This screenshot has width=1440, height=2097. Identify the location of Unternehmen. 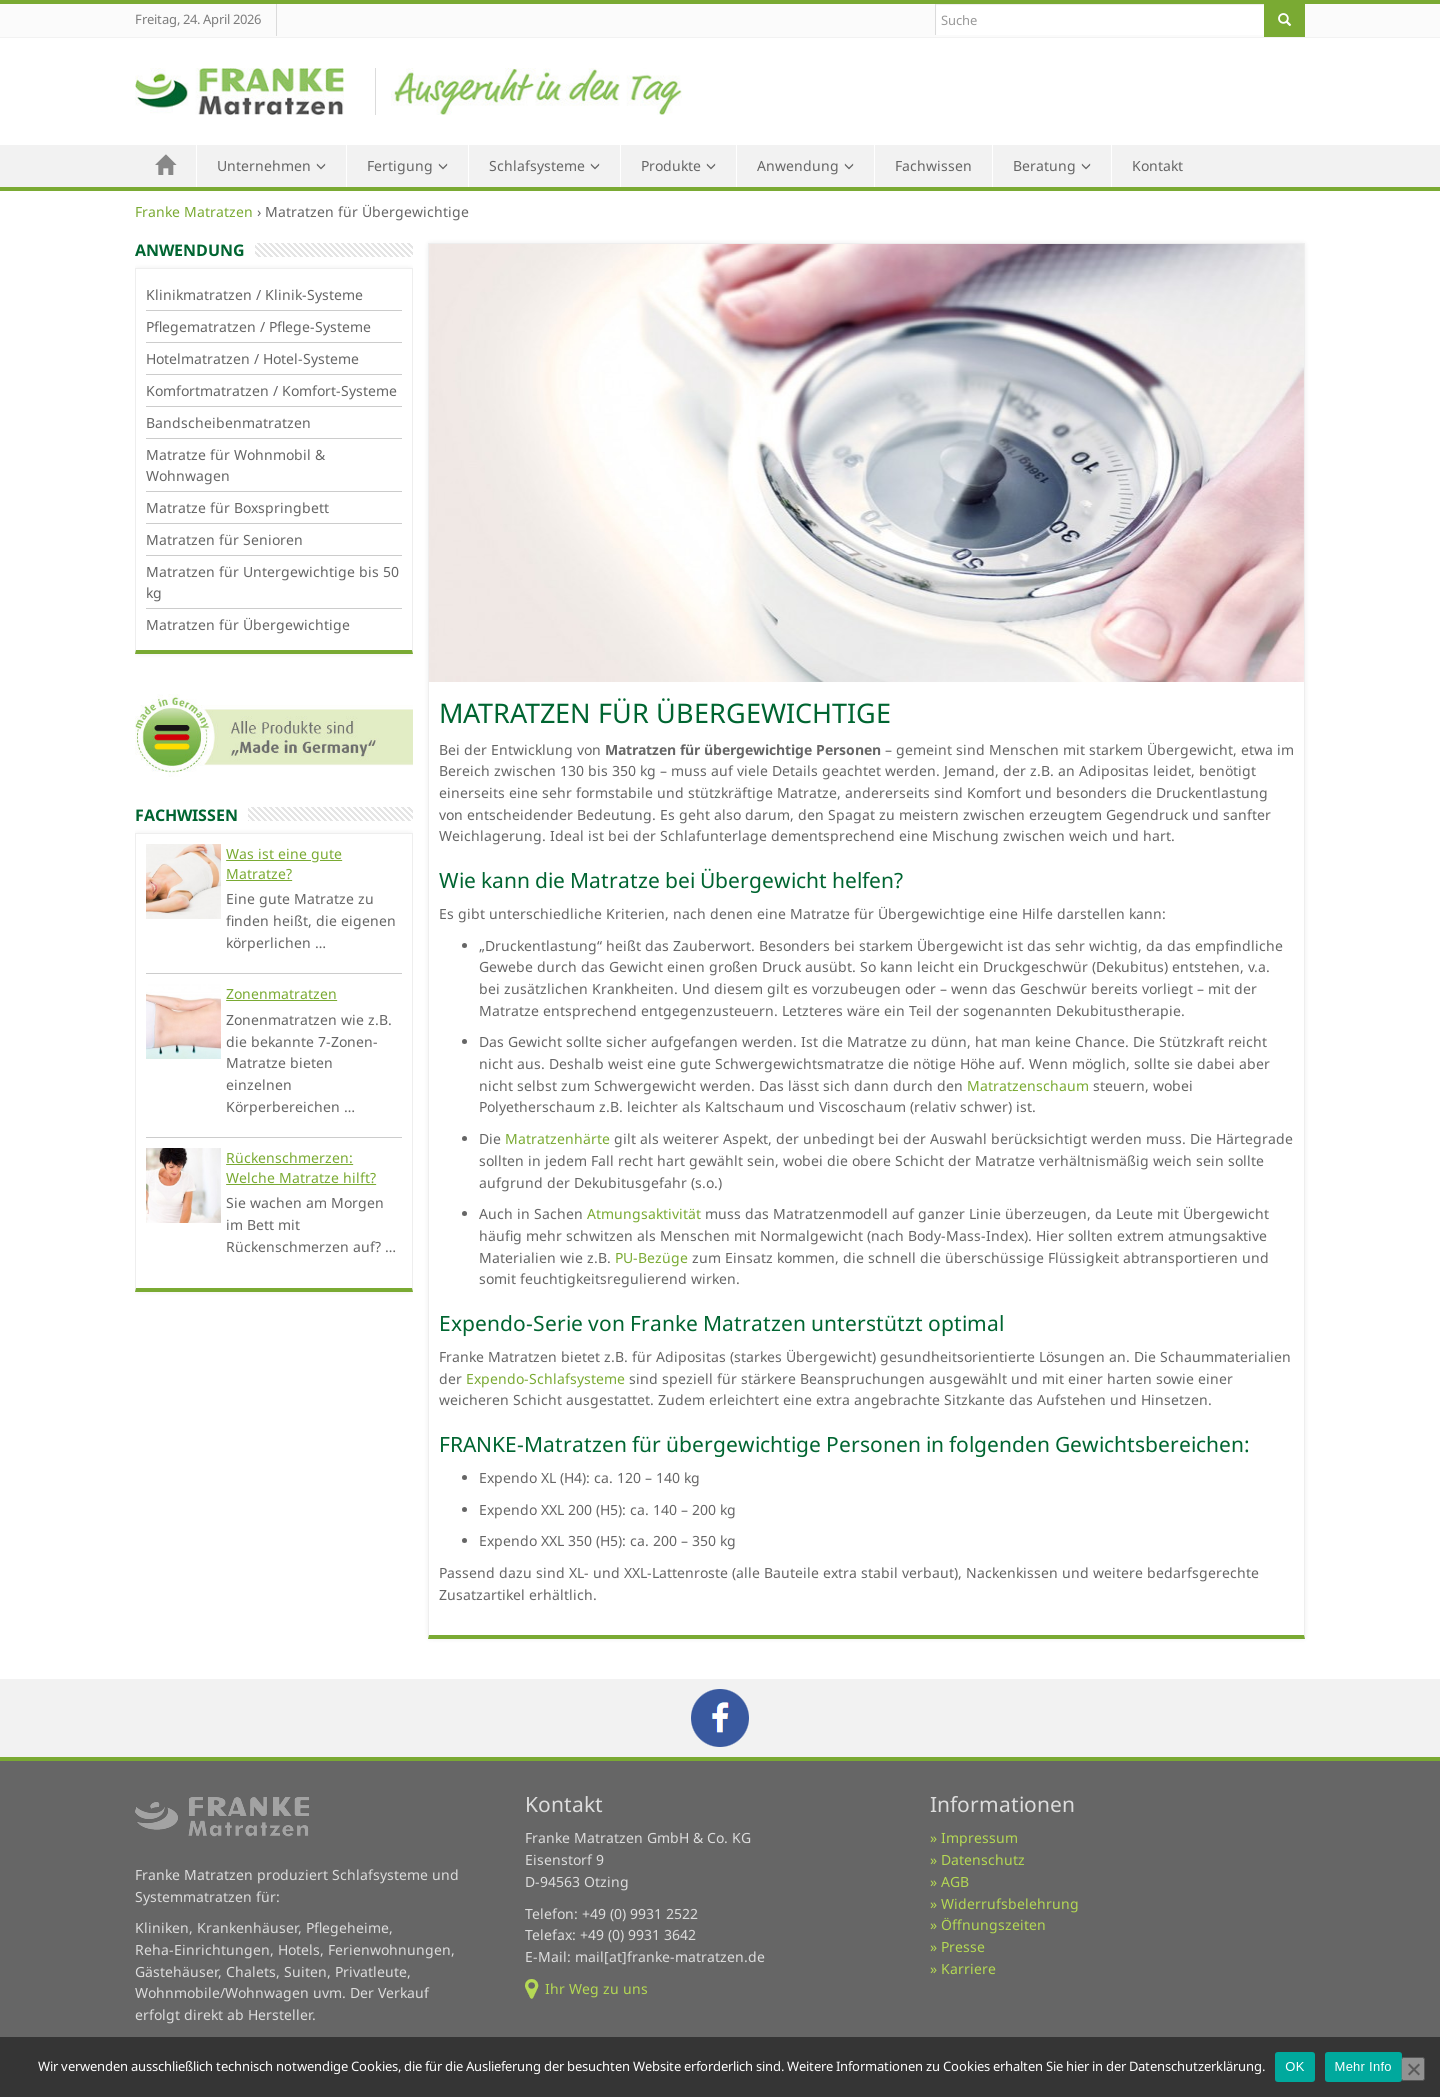
(264, 165).